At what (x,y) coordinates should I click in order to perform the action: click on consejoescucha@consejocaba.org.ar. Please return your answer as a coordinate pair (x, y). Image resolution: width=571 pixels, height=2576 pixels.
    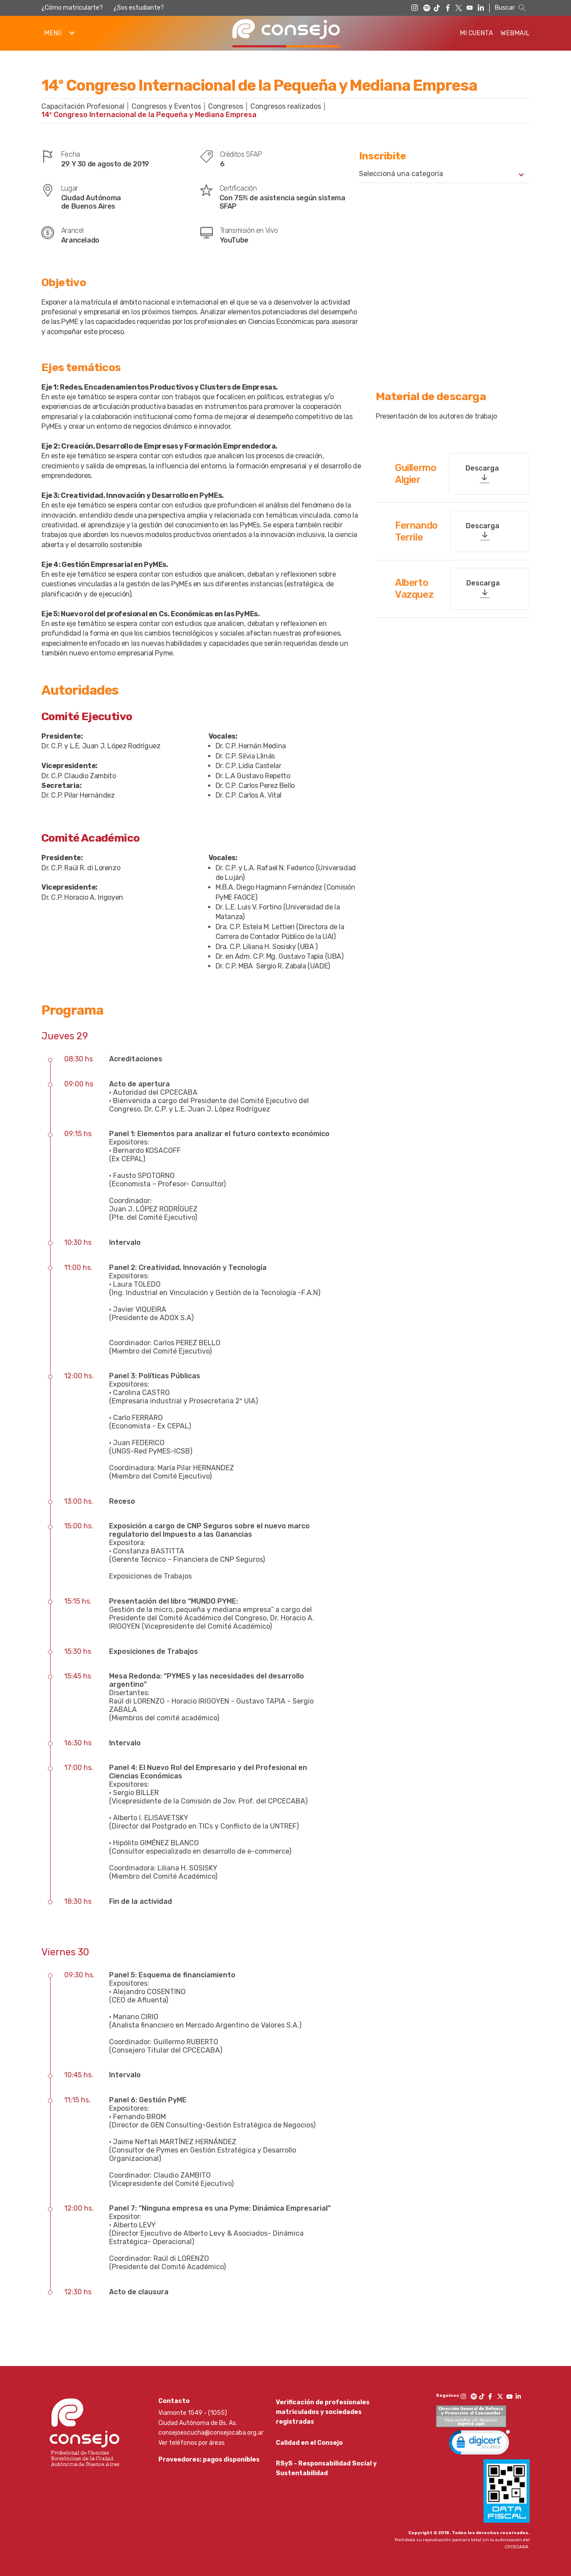
    Looking at the image, I should click on (211, 2432).